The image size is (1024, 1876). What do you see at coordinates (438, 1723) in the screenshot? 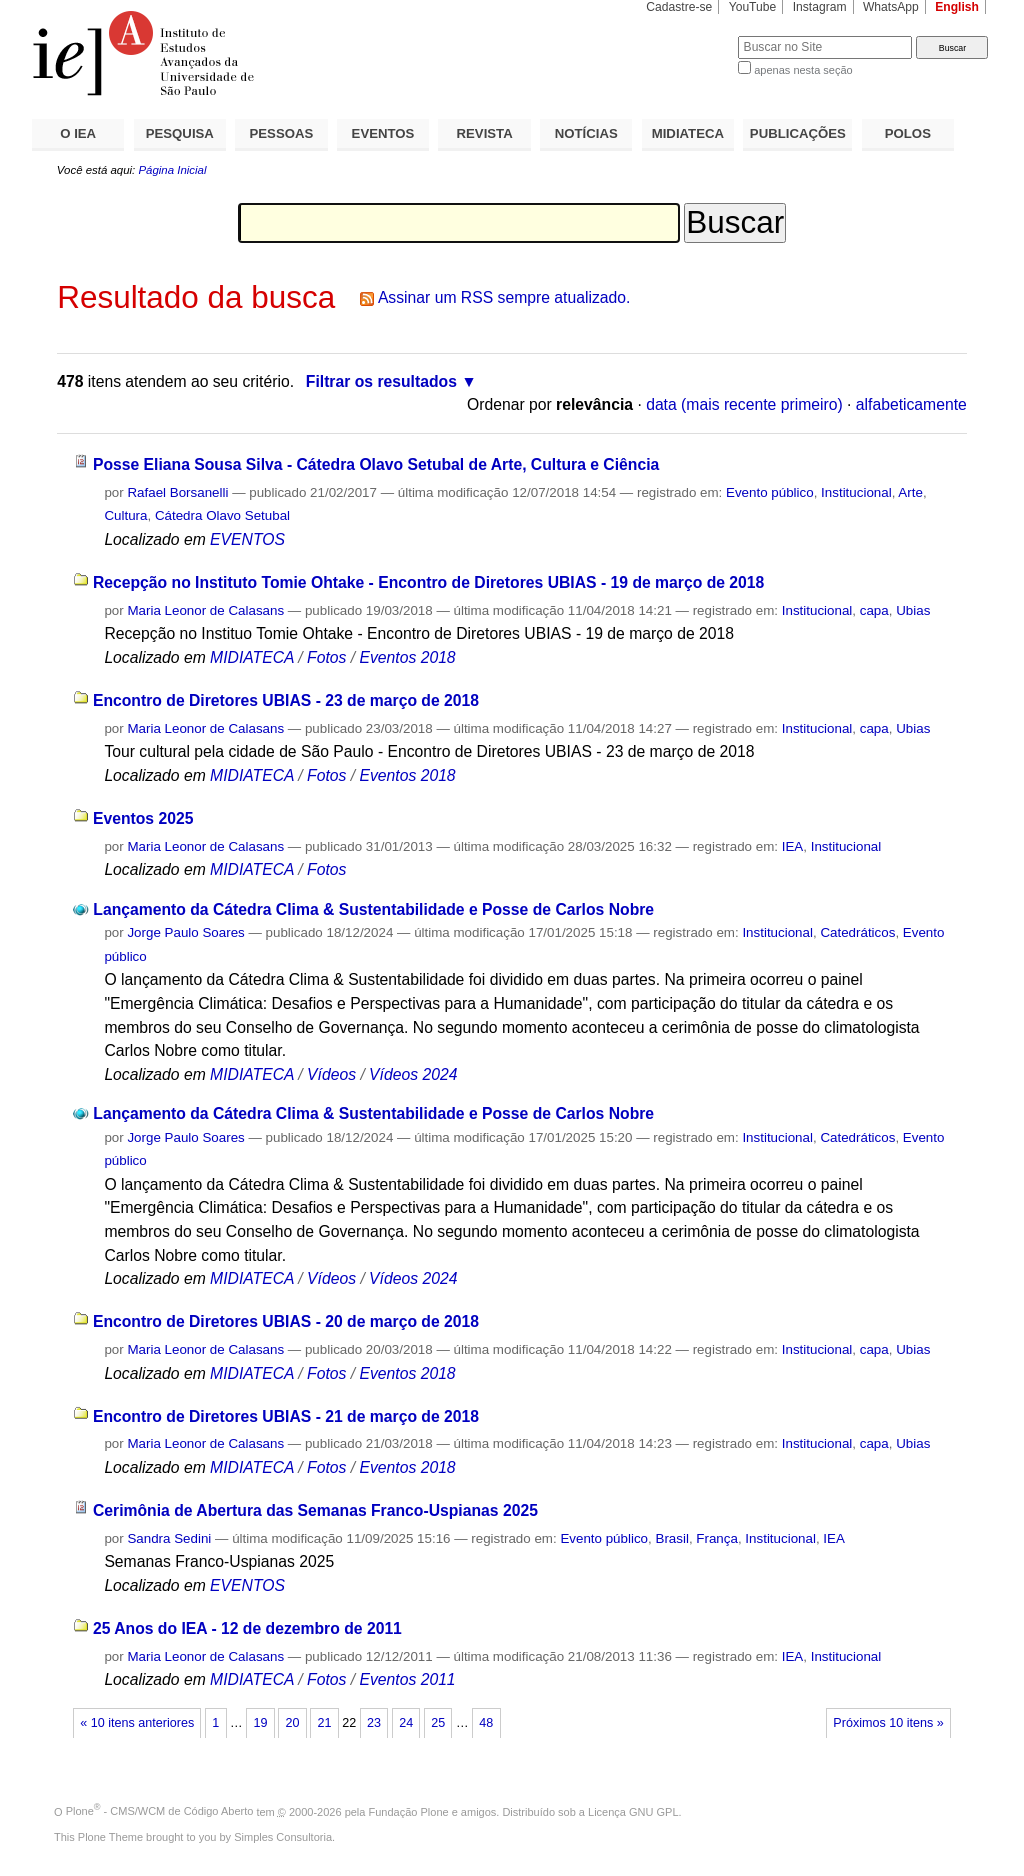
I see `25` at bounding box center [438, 1723].